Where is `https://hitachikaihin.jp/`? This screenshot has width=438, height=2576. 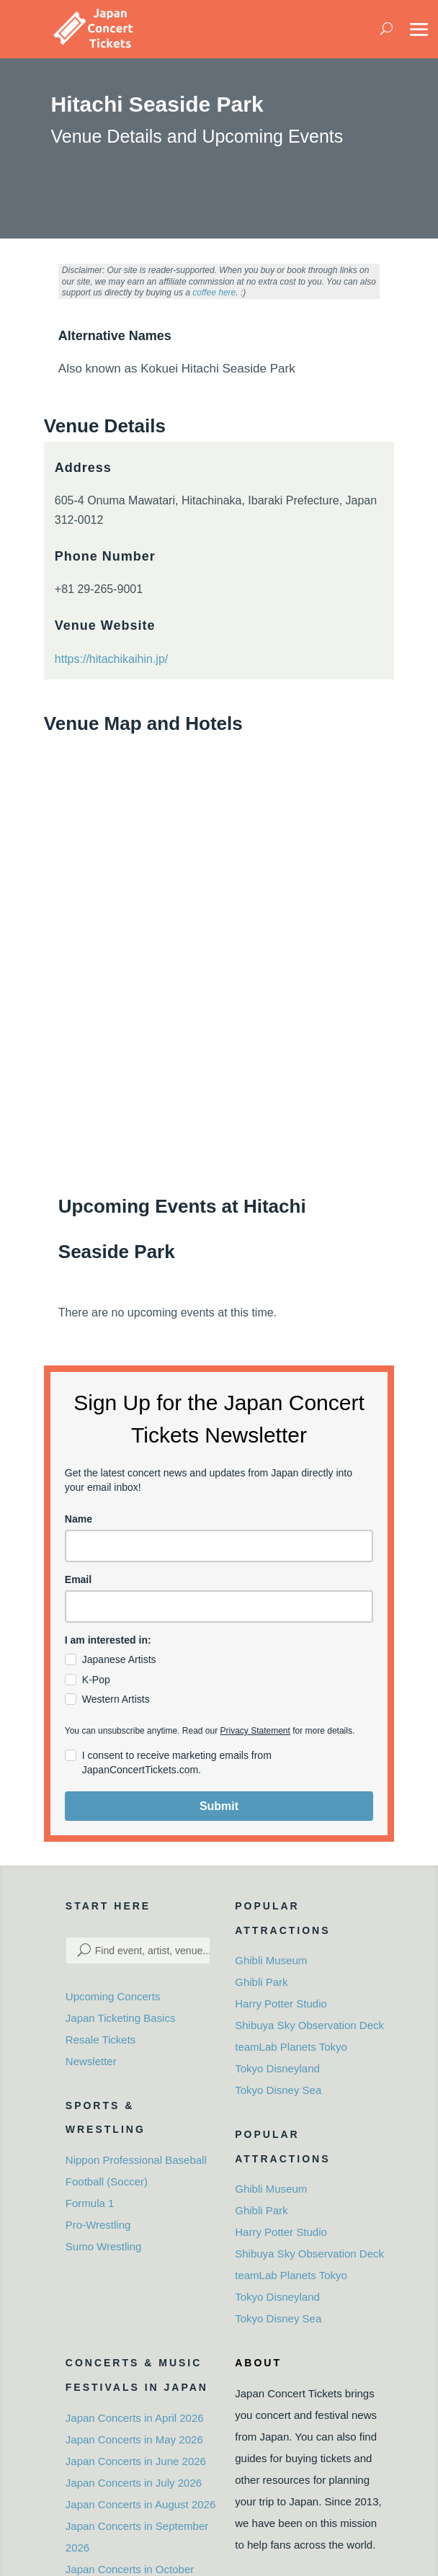 https://hitachikaihin.jp/ is located at coordinates (111, 659).